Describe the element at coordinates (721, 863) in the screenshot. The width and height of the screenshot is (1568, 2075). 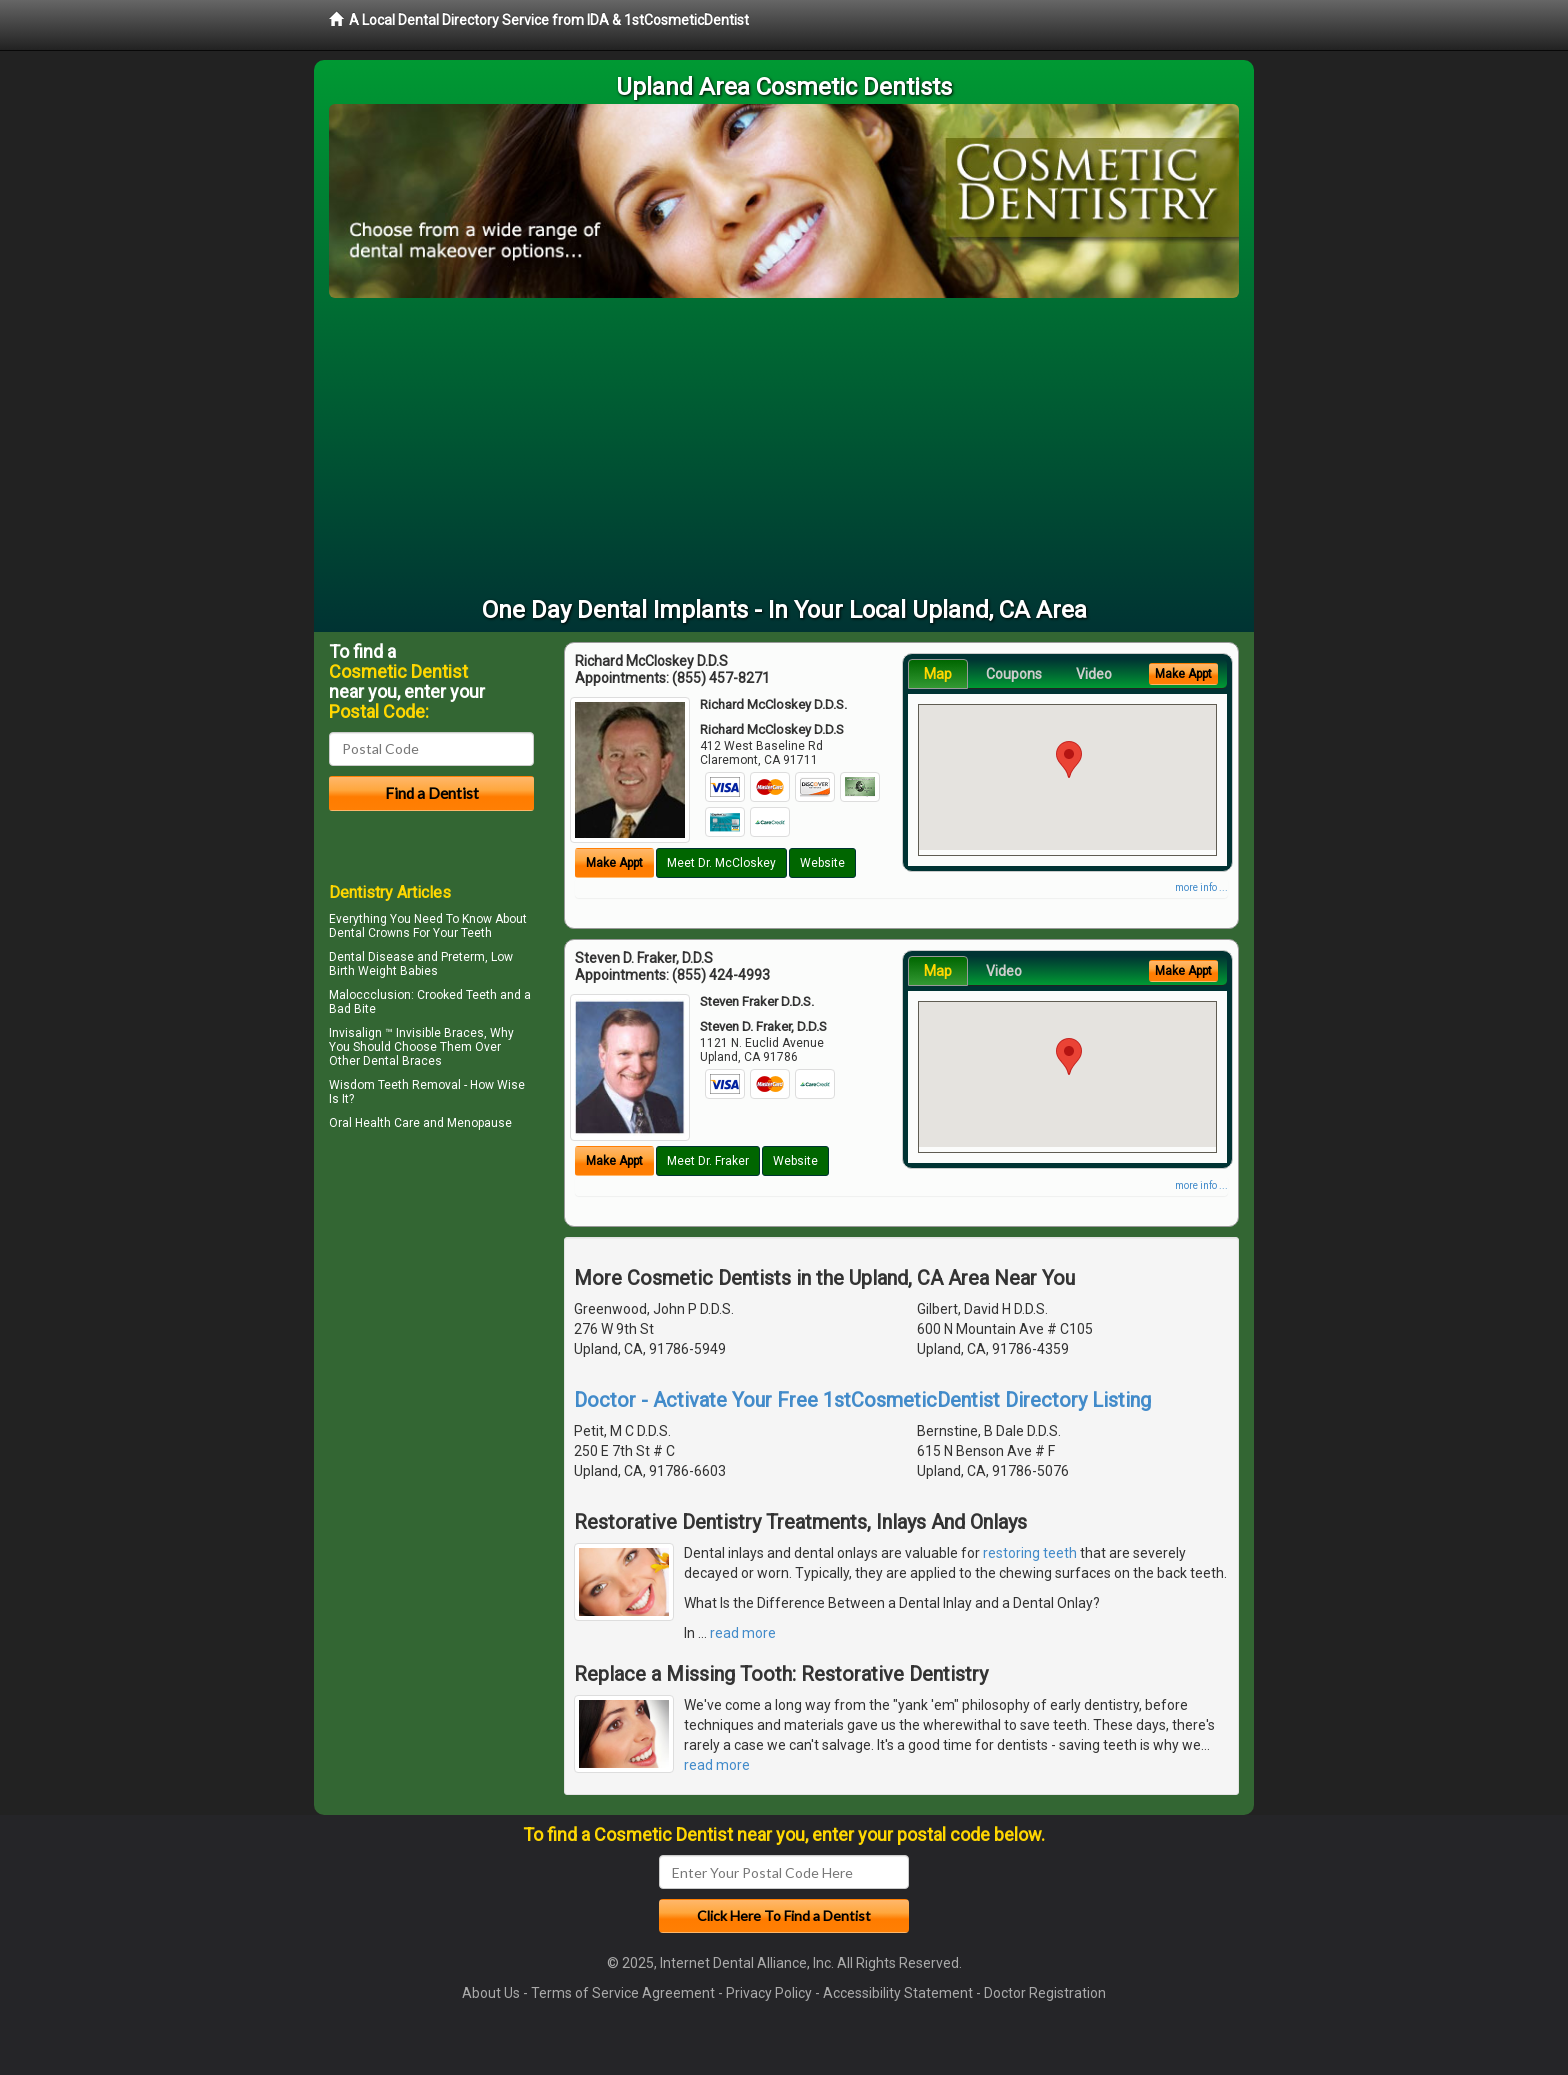
I see `Meet Dr. McCloskey` at that location.